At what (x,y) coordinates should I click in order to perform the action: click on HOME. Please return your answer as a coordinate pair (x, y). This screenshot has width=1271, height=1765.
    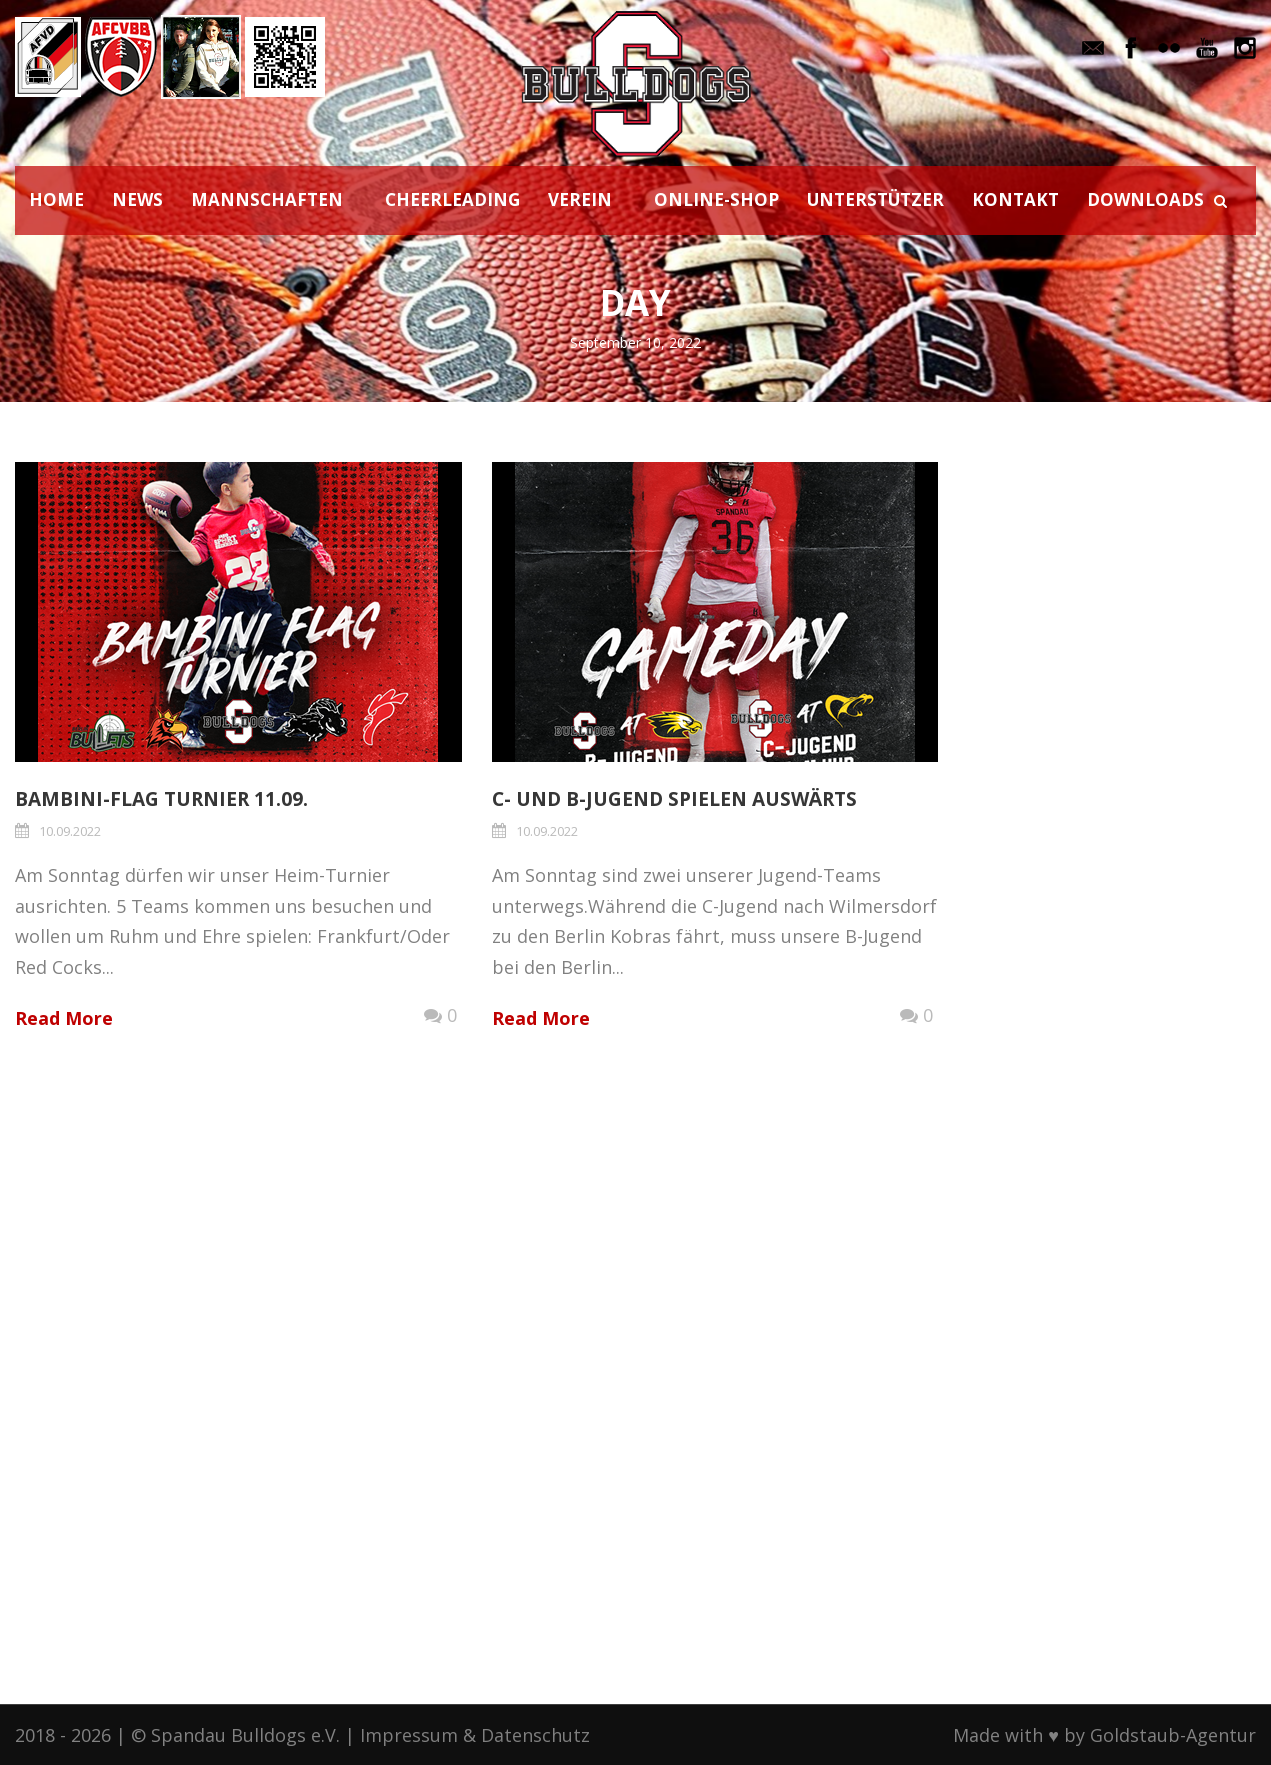
    Looking at the image, I should click on (56, 199).